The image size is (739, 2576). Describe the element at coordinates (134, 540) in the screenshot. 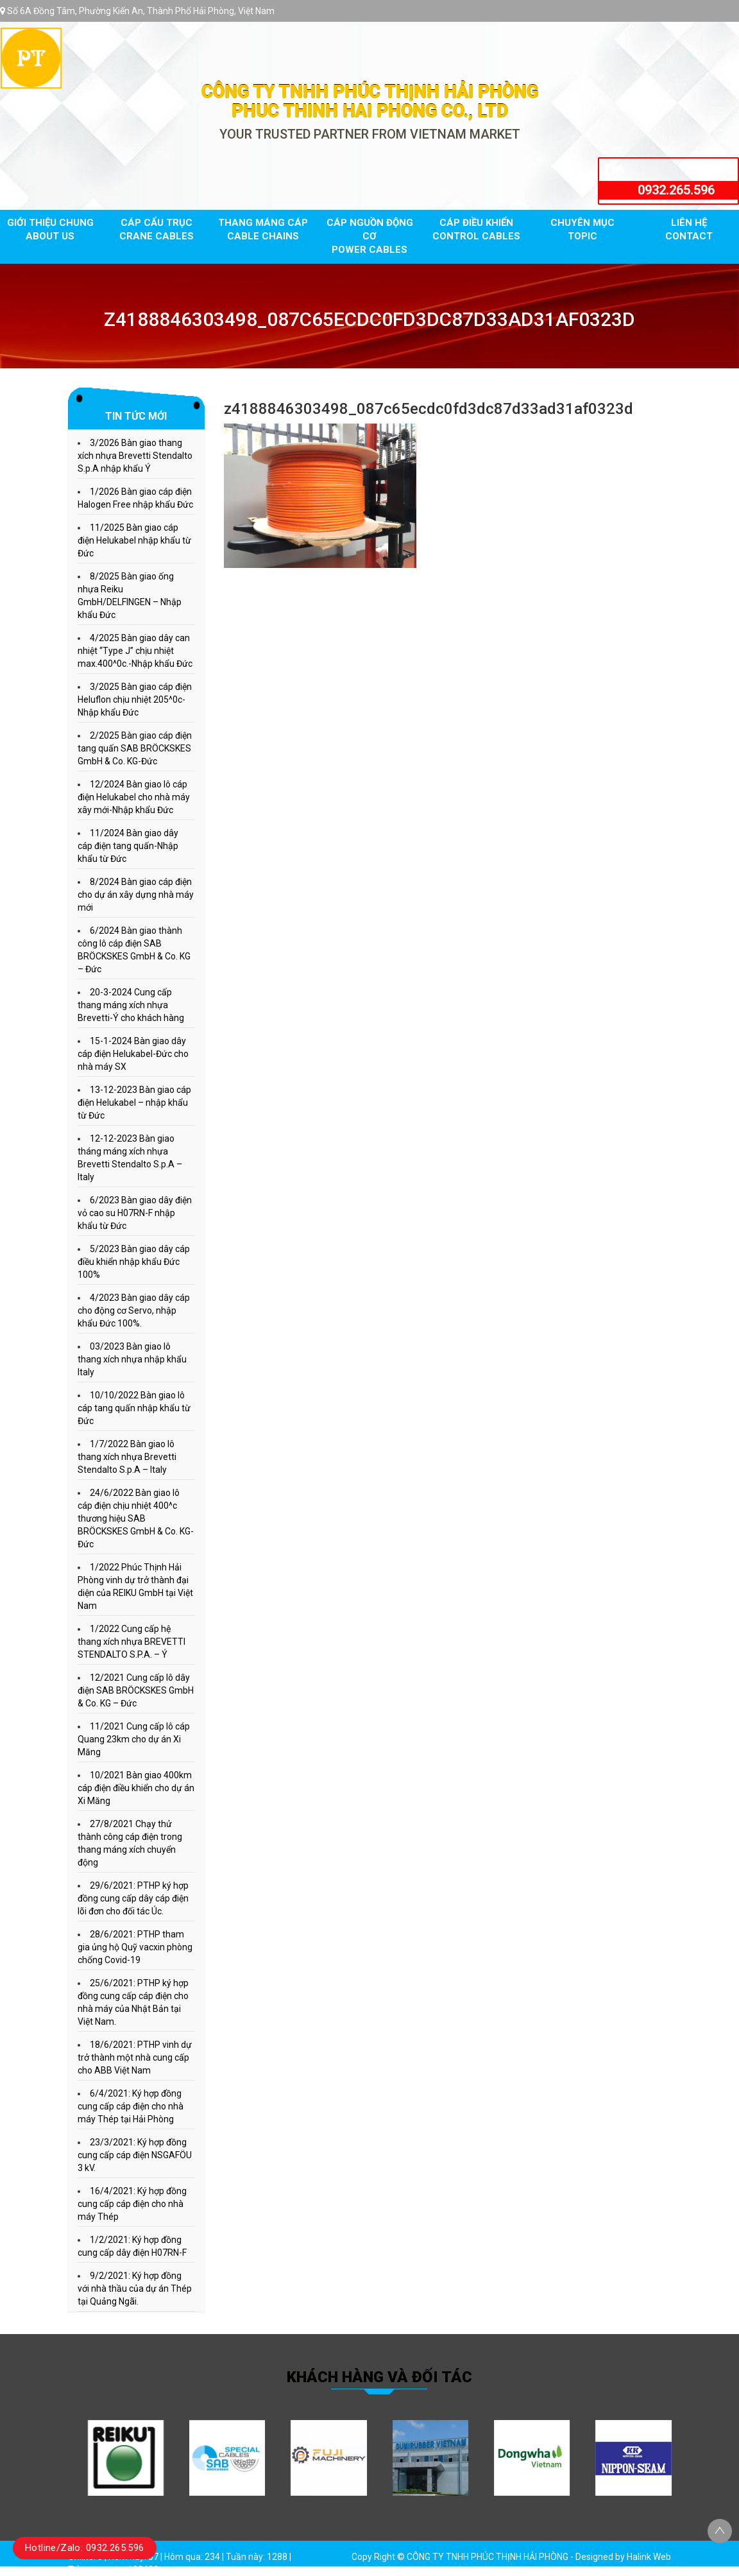

I see `11/2025 Bàn giao cáp điện Helukabel nhập khẩu từ Đức` at that location.